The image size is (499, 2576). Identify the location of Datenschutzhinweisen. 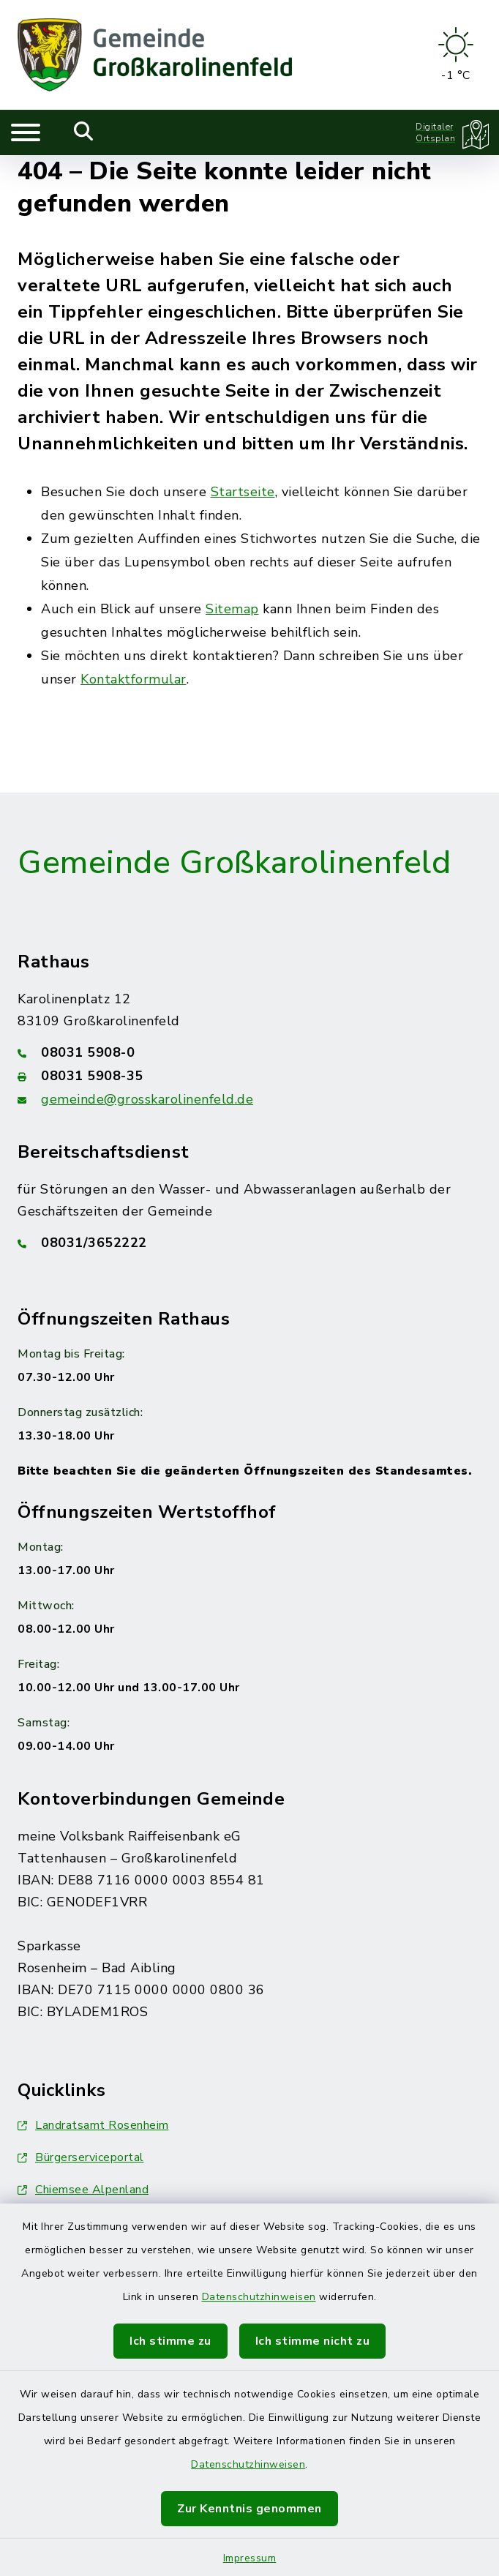
(259, 2297).